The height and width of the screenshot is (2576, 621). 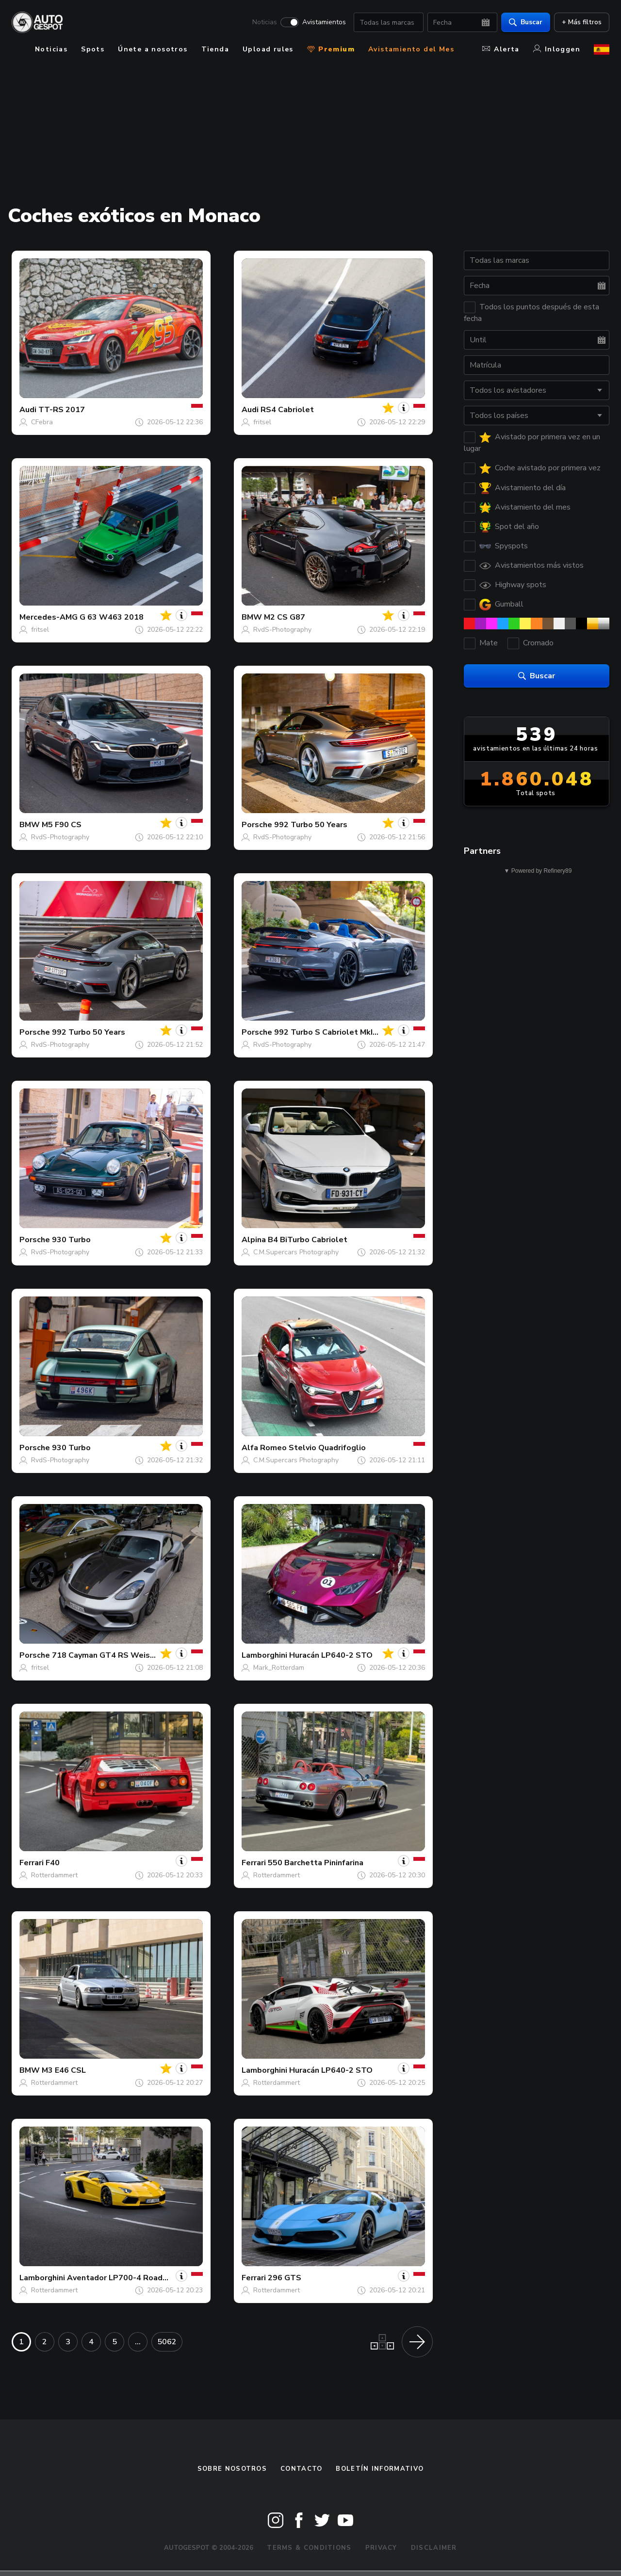 What do you see at coordinates (301, 2468) in the screenshot?
I see `Contacto` at bounding box center [301, 2468].